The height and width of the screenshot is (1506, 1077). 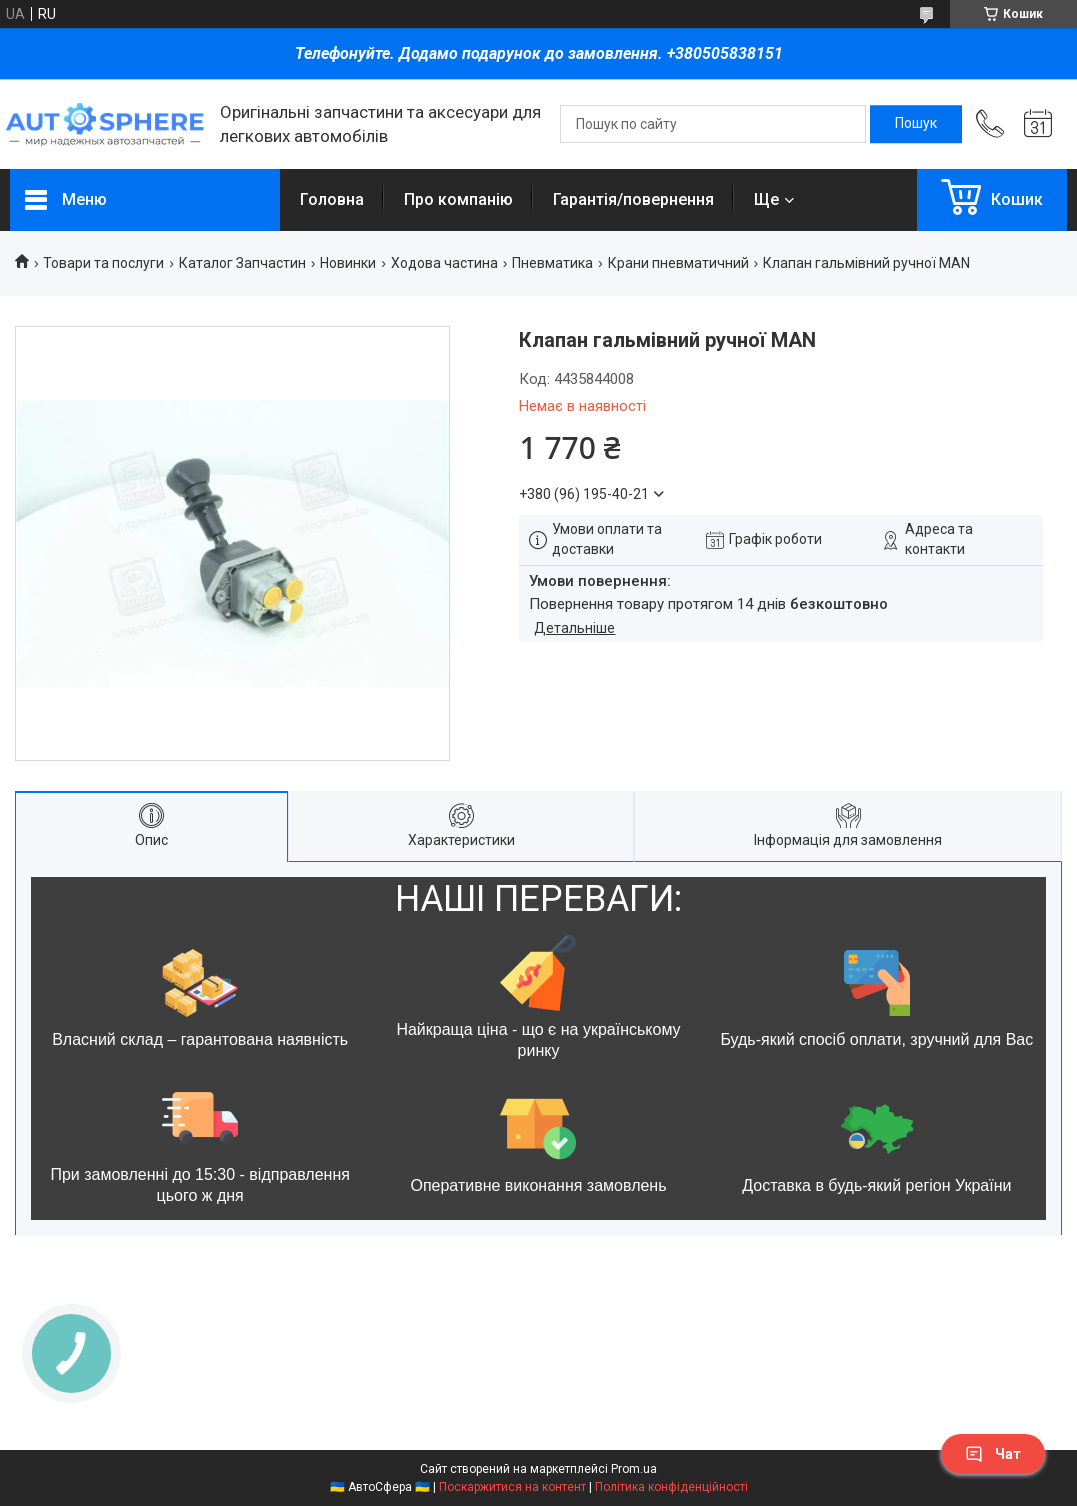 I want to click on [Шукати], so click(x=916, y=124).